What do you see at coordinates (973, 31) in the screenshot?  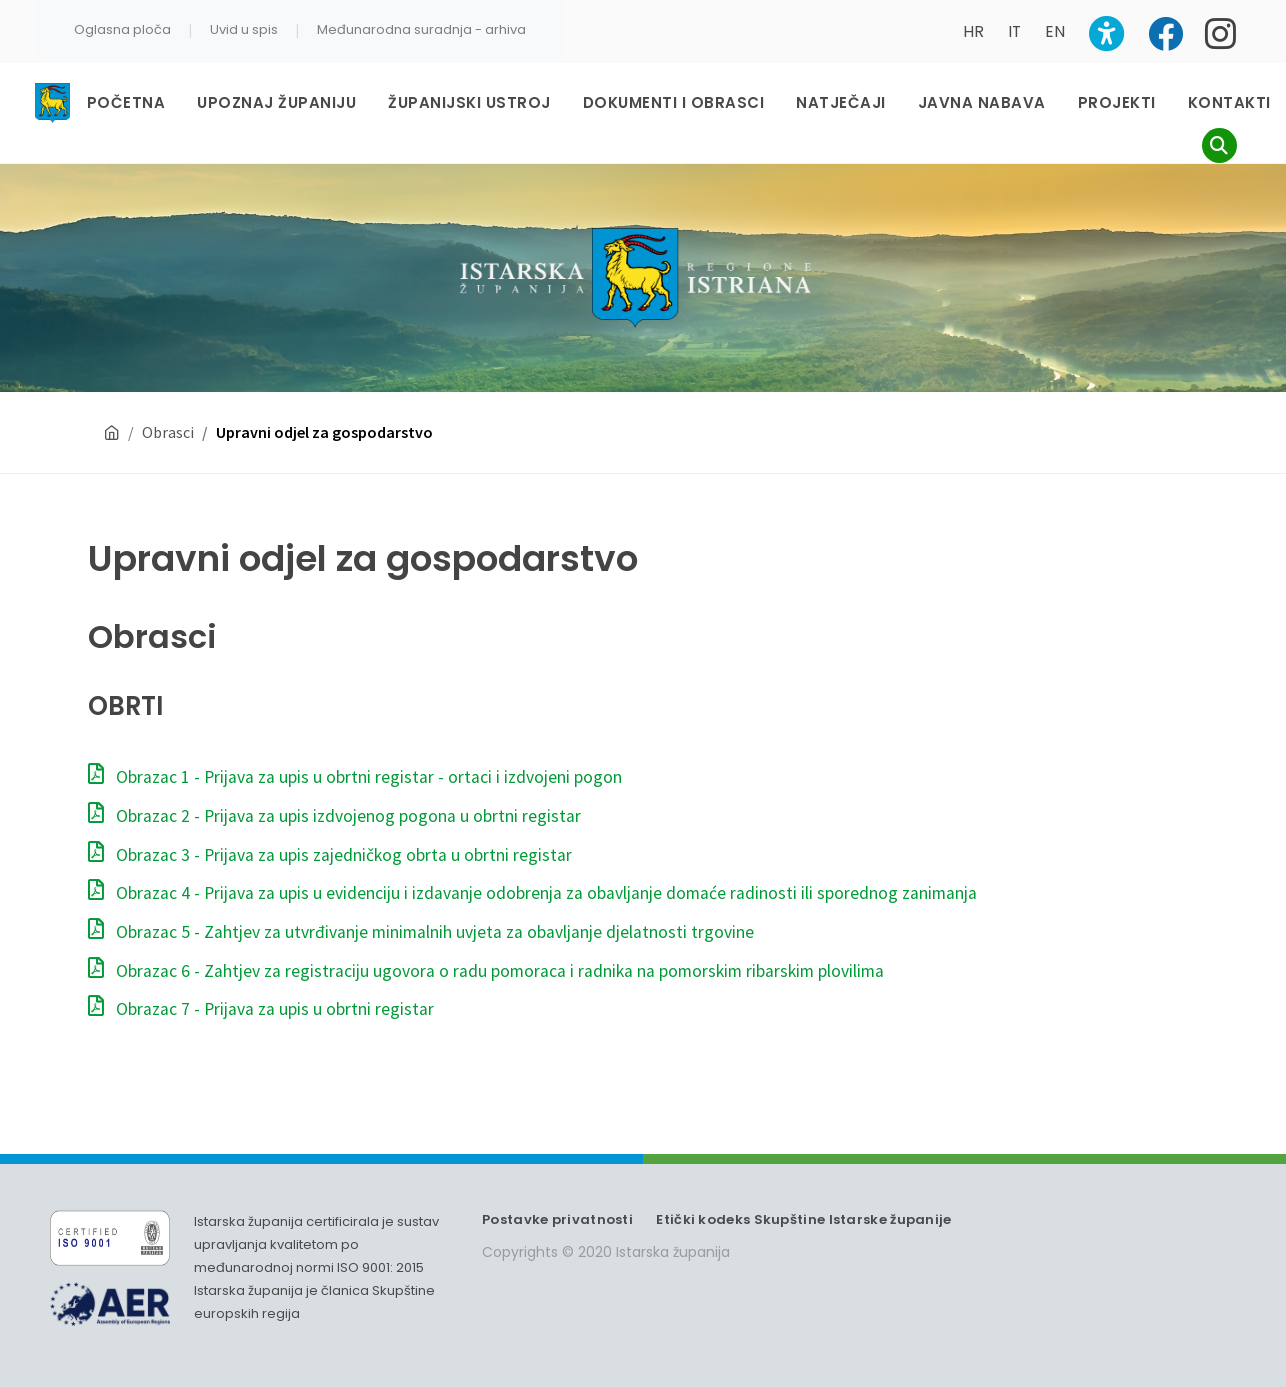 I see `HR` at bounding box center [973, 31].